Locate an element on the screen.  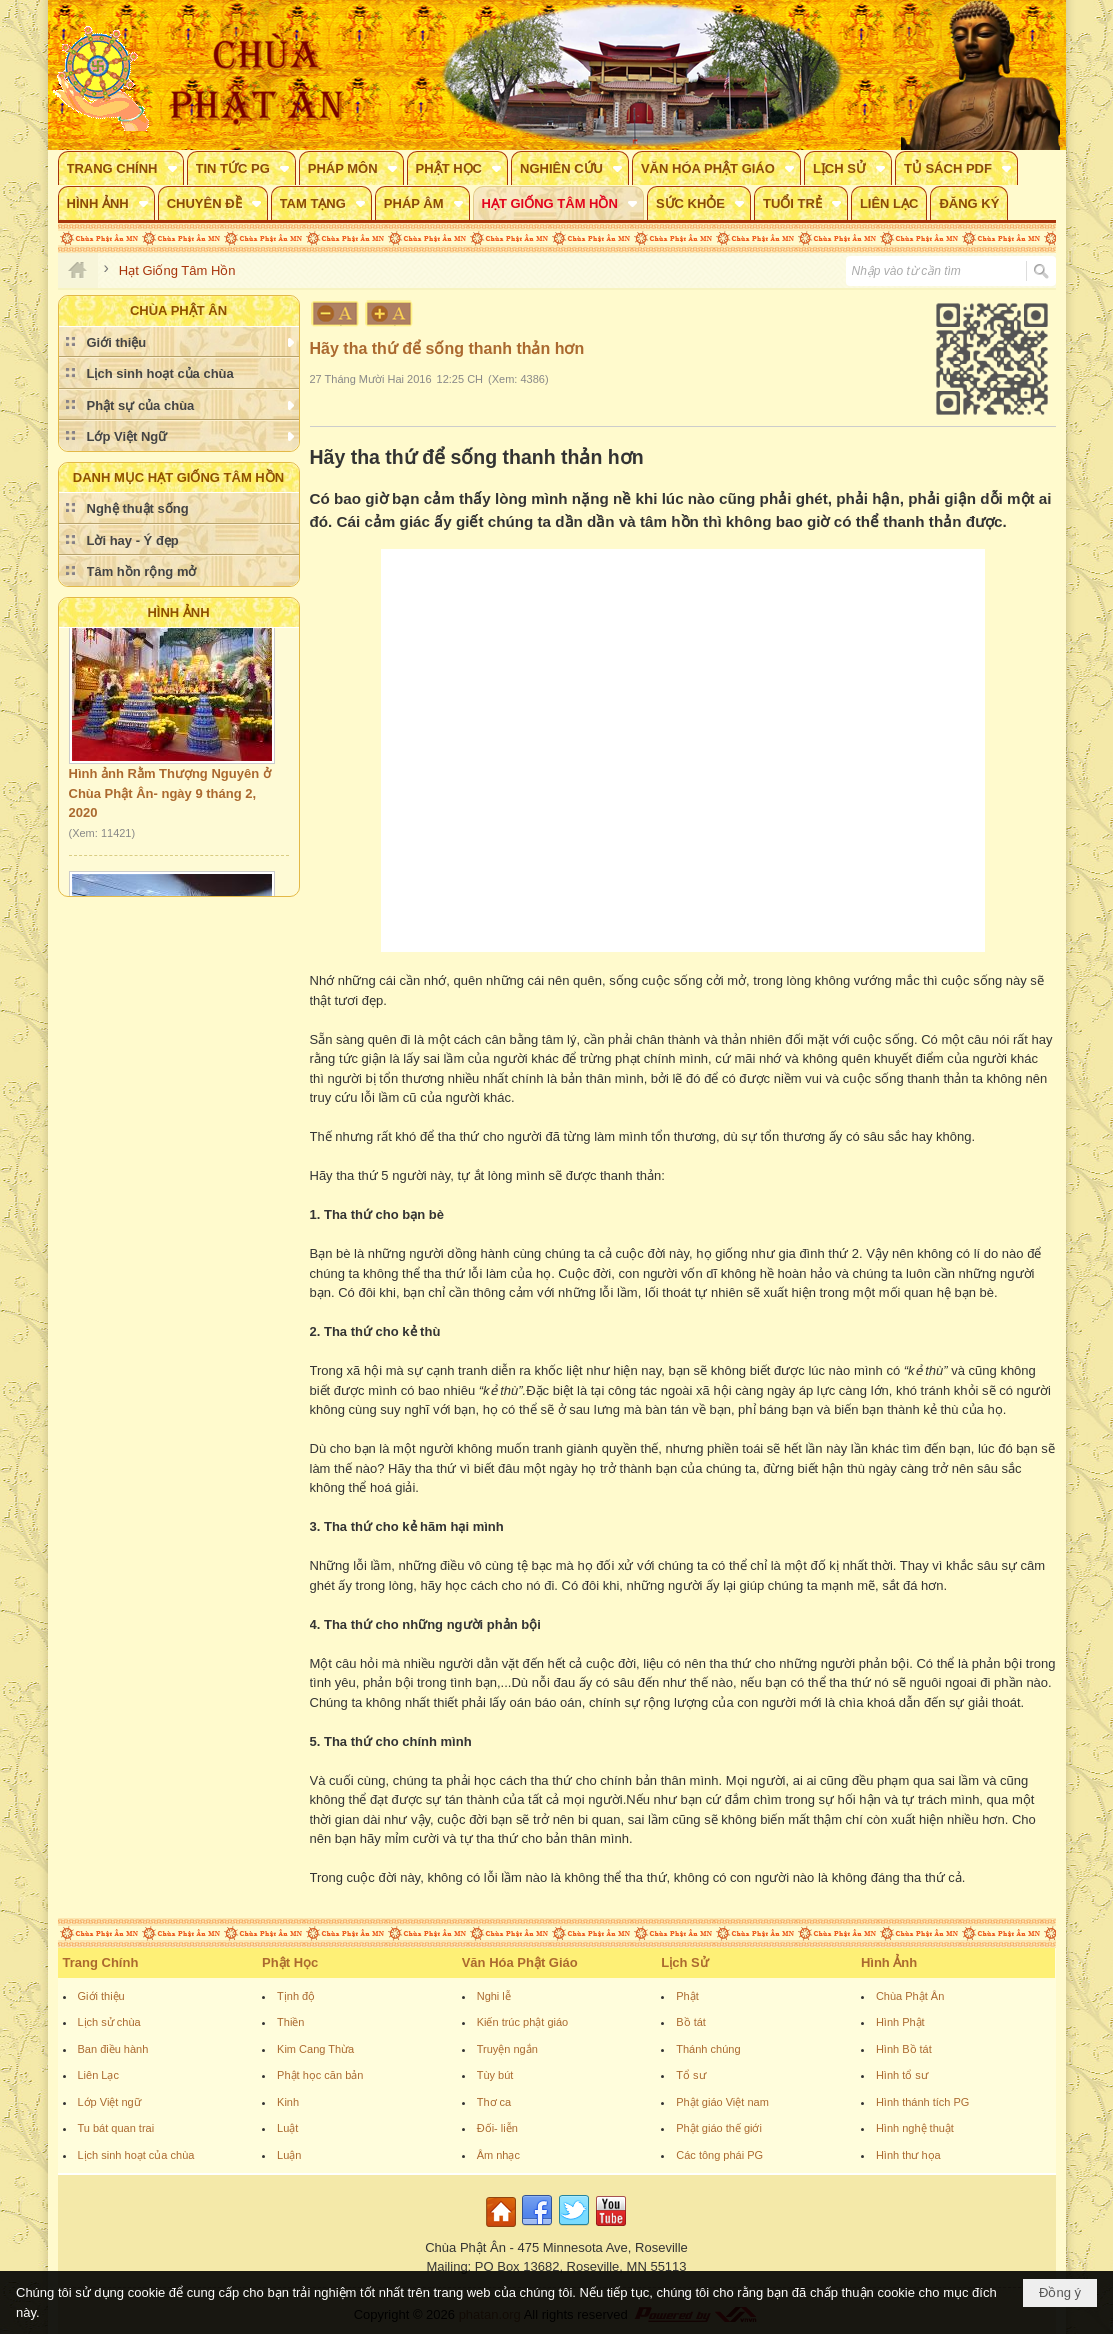
Hình Ảnh is located at coordinates (178, 612).